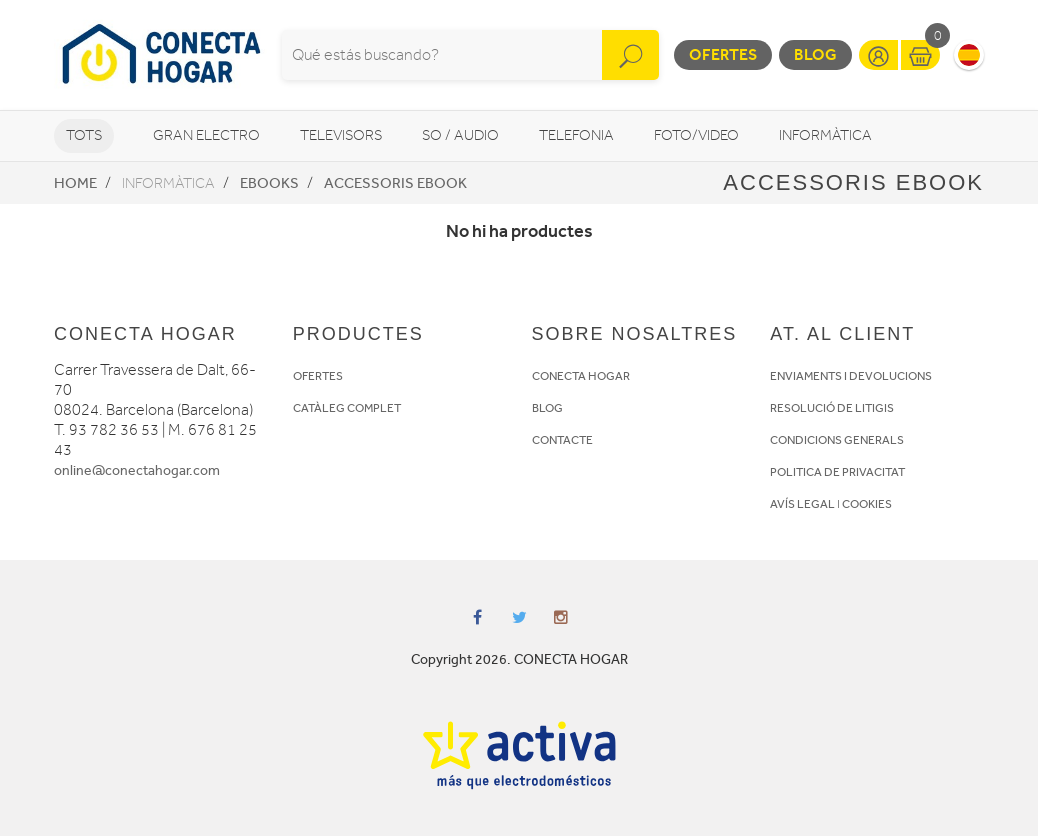 This screenshot has height=836, width=1038. Describe the element at coordinates (825, 135) in the screenshot. I see `Informàtica` at that location.